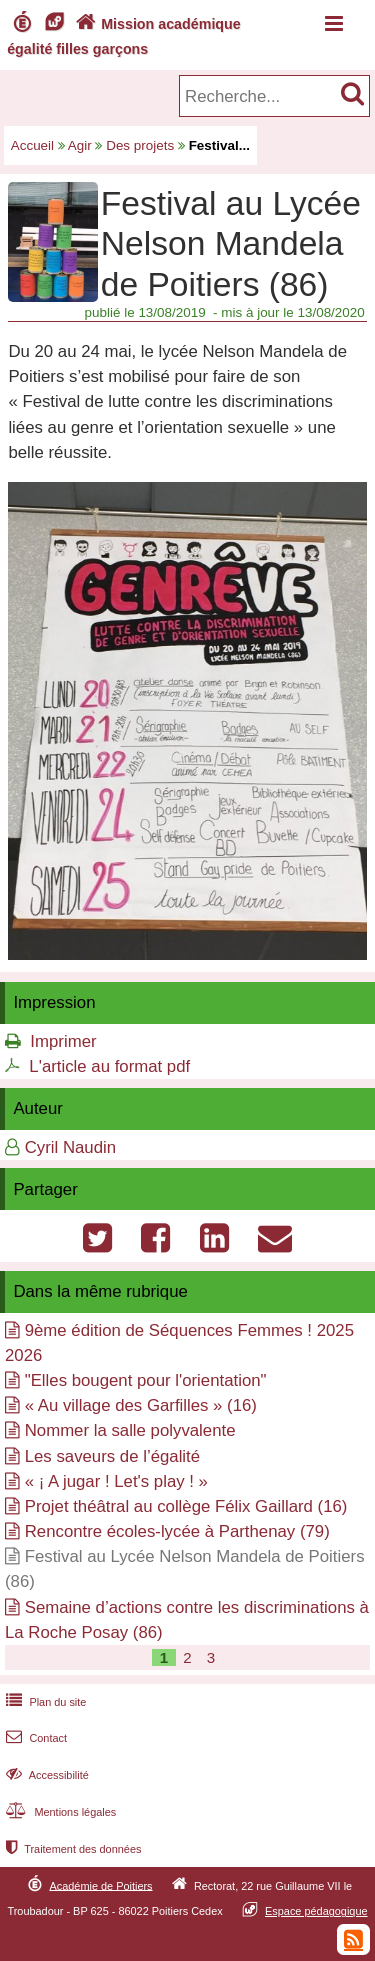 Image resolution: width=375 pixels, height=1961 pixels. Describe the element at coordinates (45, 1775) in the screenshot. I see `Accessibilité` at that location.